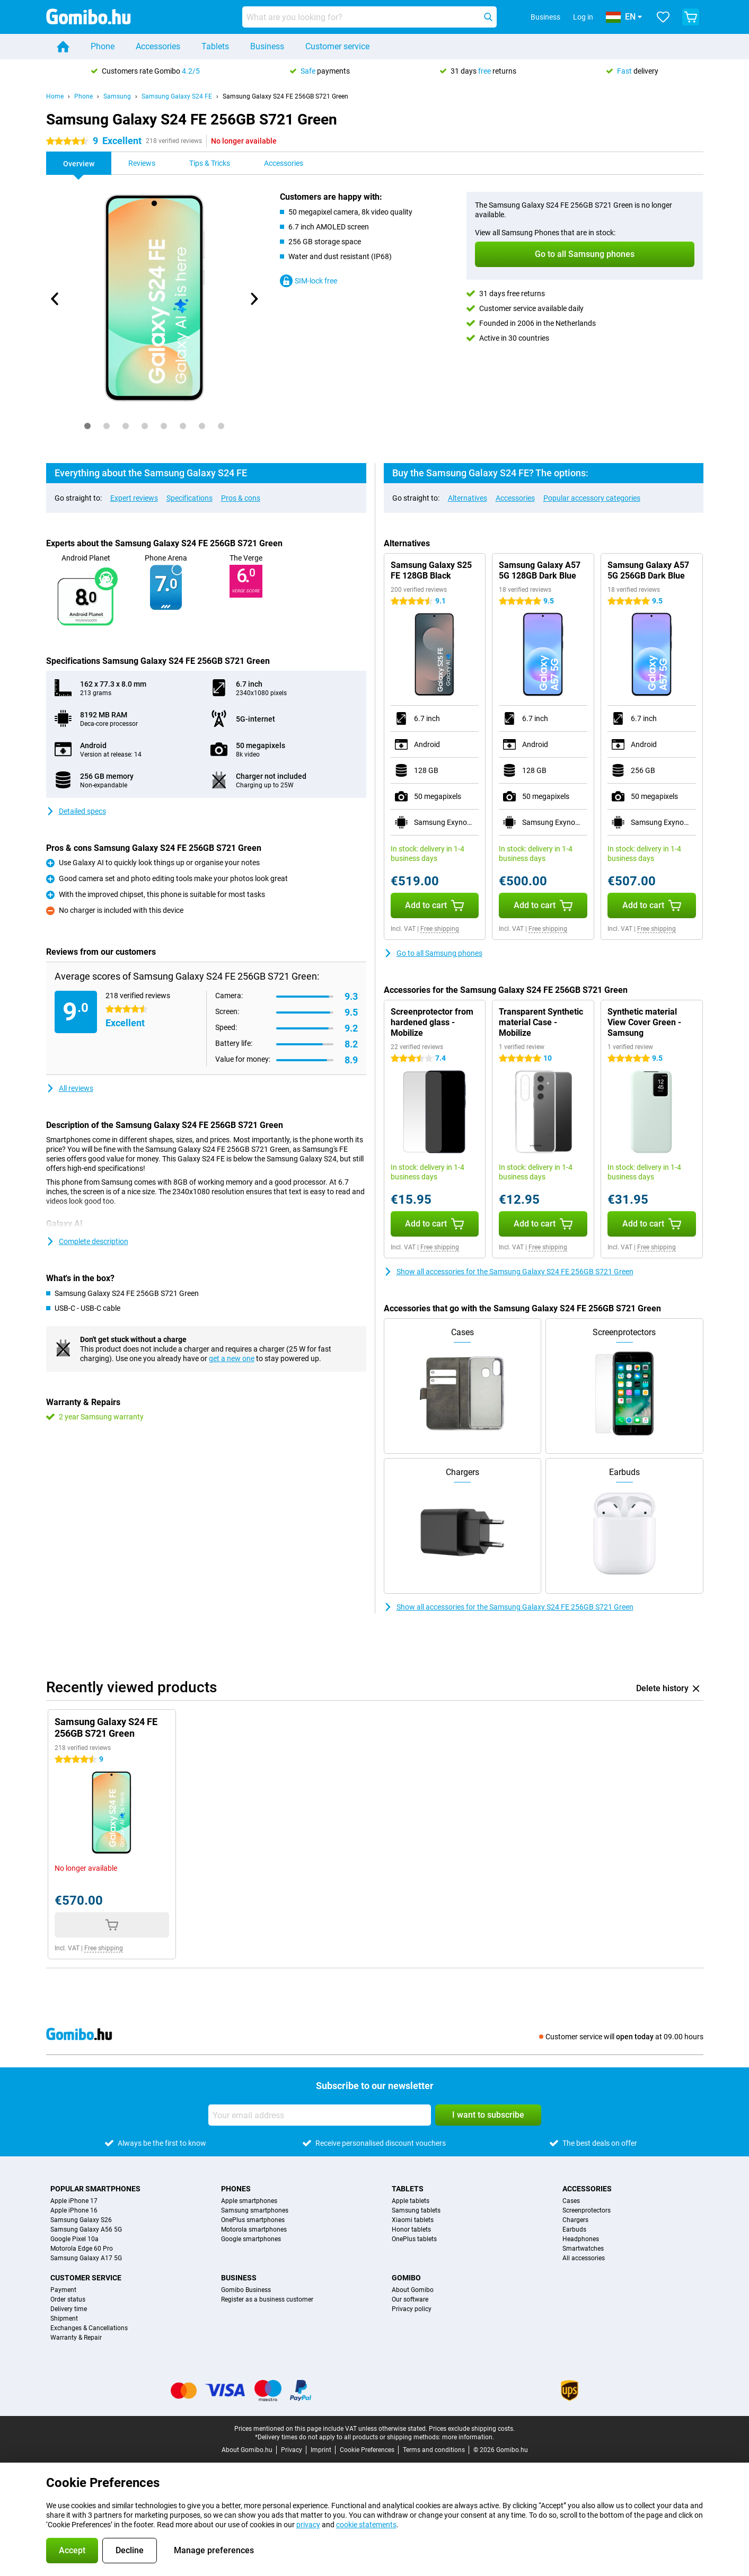  I want to click on Warranty & Repair, so click(76, 2337).